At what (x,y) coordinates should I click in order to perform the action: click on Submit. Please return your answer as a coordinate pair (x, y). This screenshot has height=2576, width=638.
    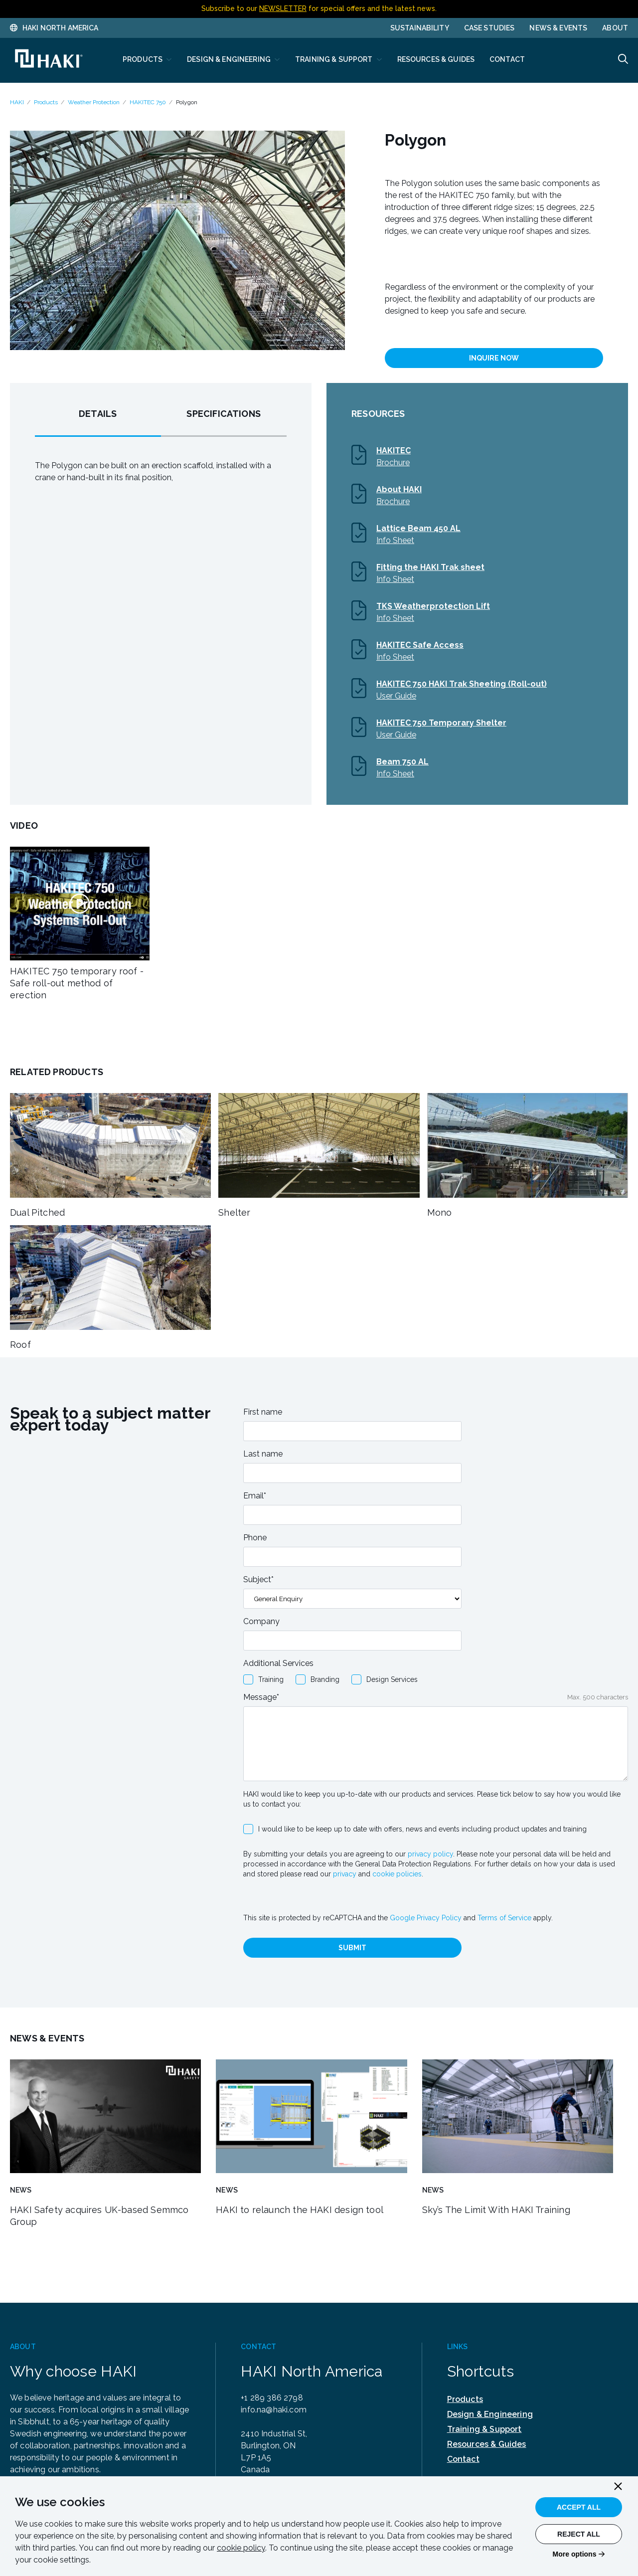
    Looking at the image, I should click on (352, 1948).